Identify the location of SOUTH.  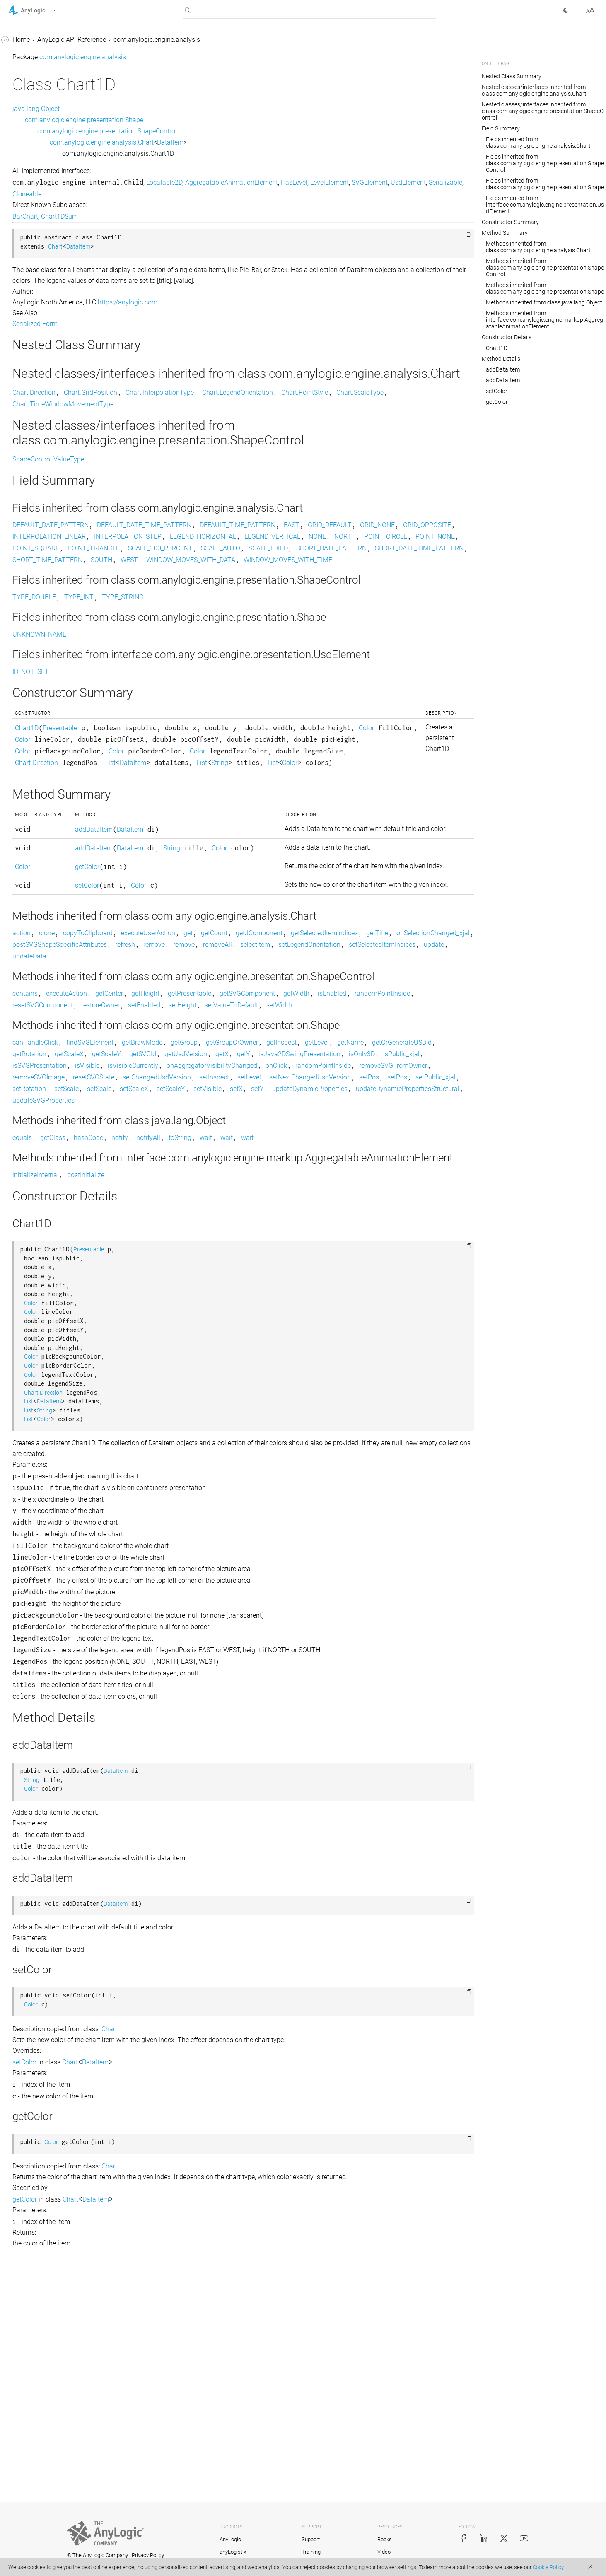
(401, 586).